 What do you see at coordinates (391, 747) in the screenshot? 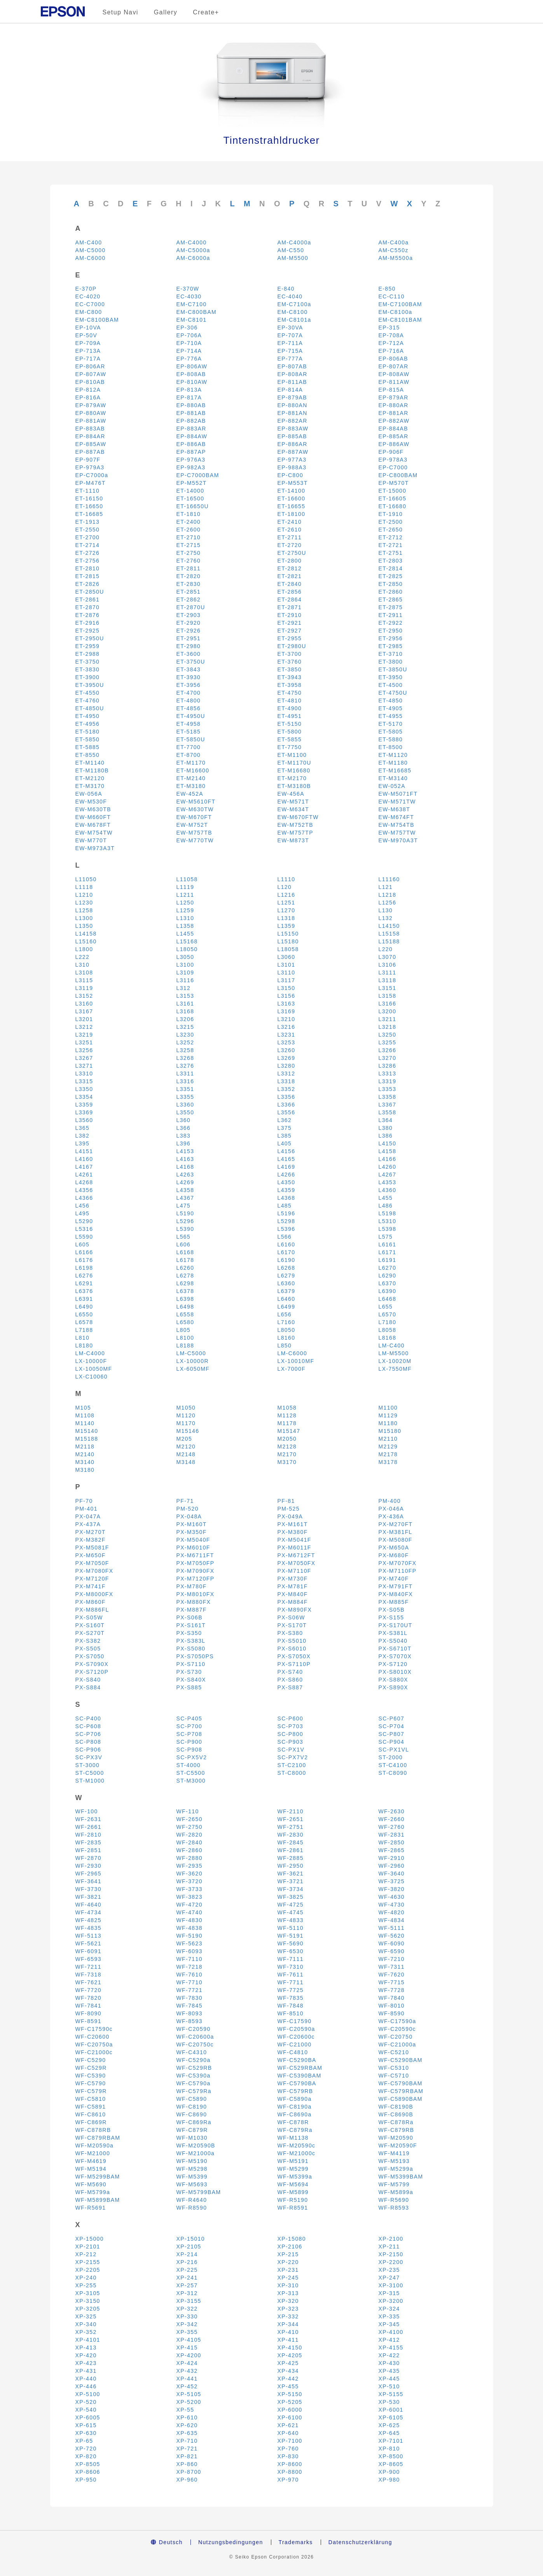
I see `ET-8500` at bounding box center [391, 747].